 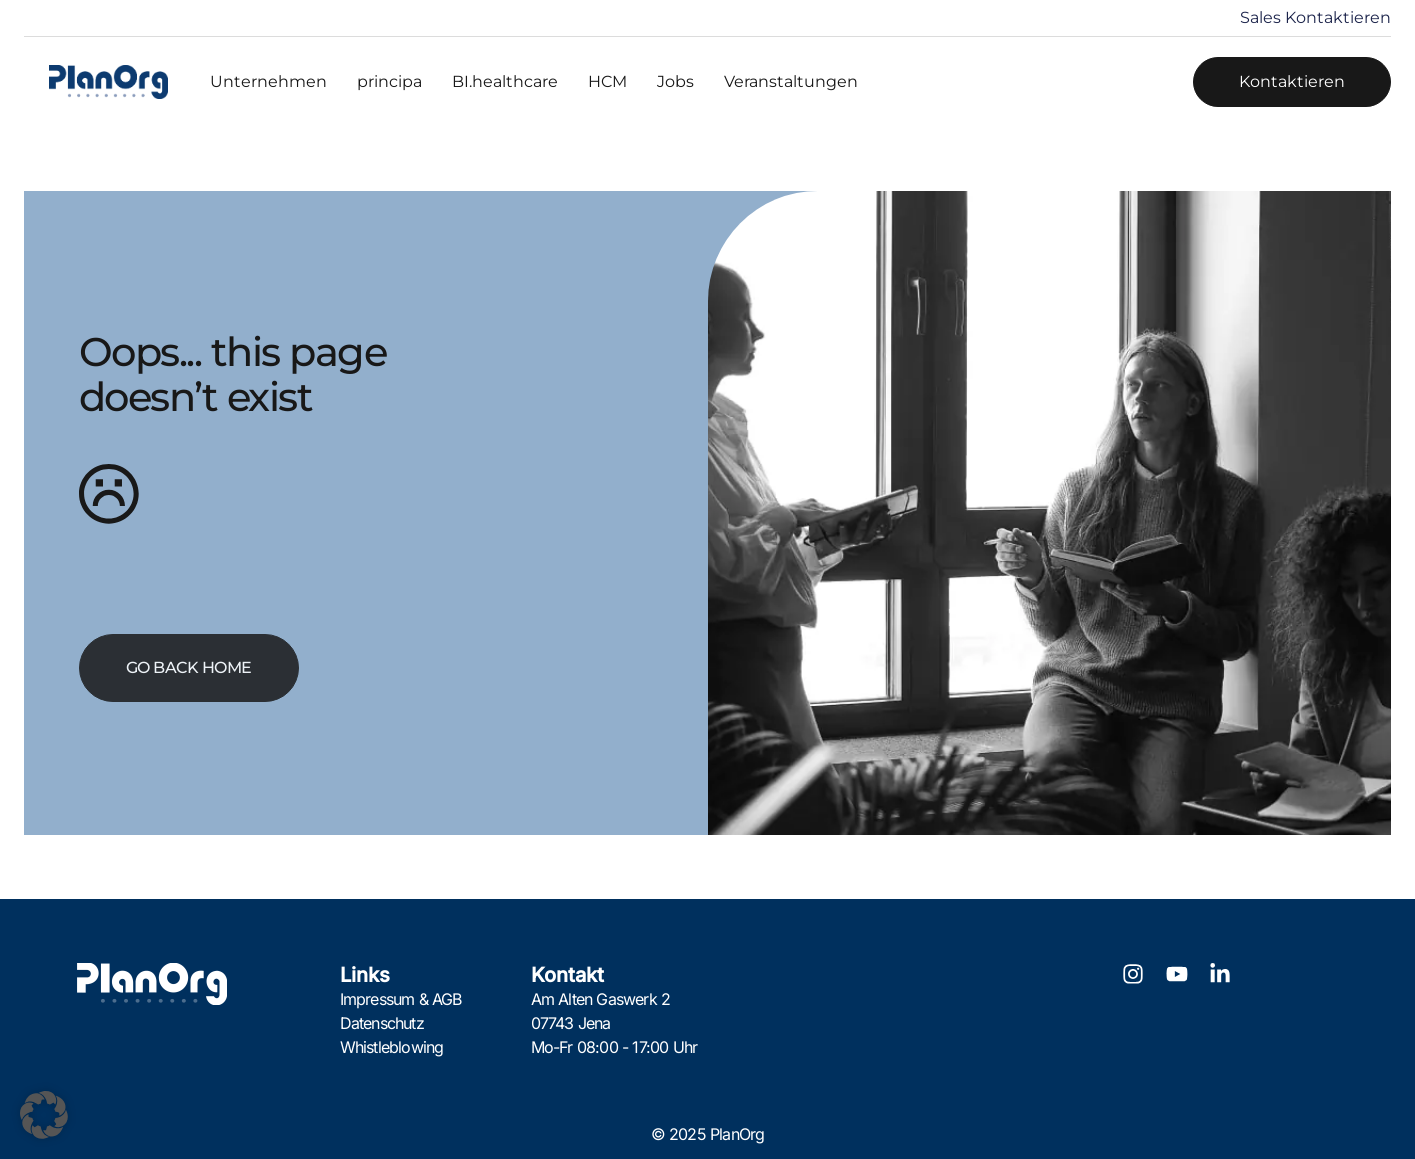 I want to click on BI.healthcare, so click(x=505, y=81).